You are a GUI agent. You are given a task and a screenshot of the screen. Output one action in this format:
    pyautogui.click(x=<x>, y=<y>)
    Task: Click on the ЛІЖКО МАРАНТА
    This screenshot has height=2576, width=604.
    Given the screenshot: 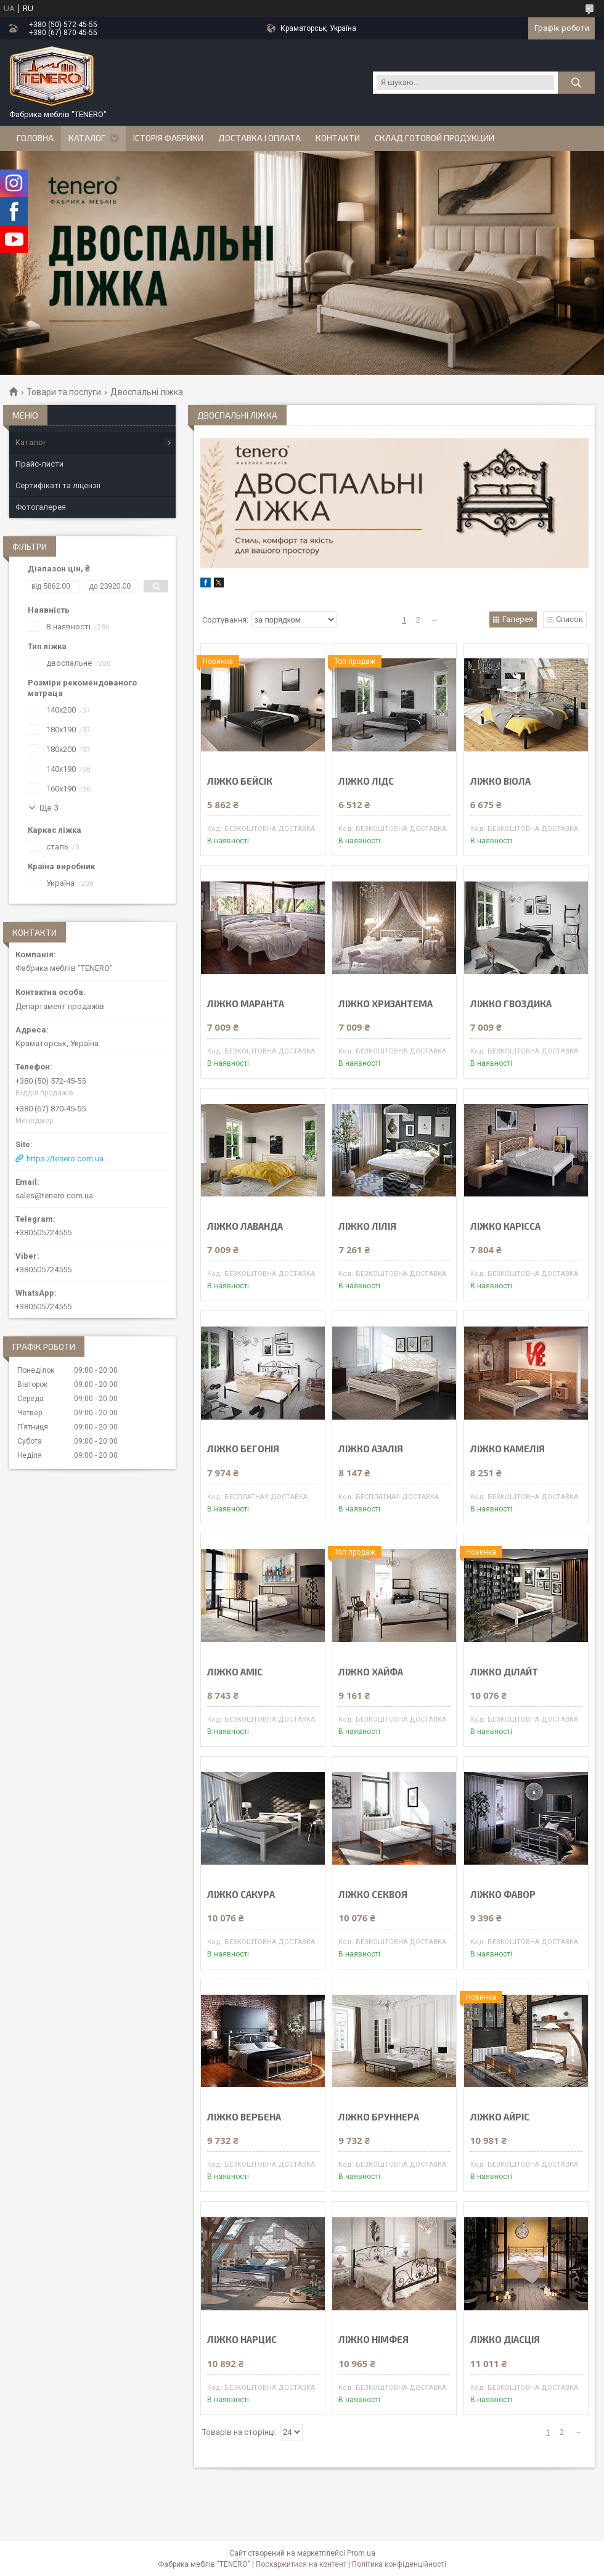 What is the action you would take?
    pyautogui.click(x=245, y=1004)
    